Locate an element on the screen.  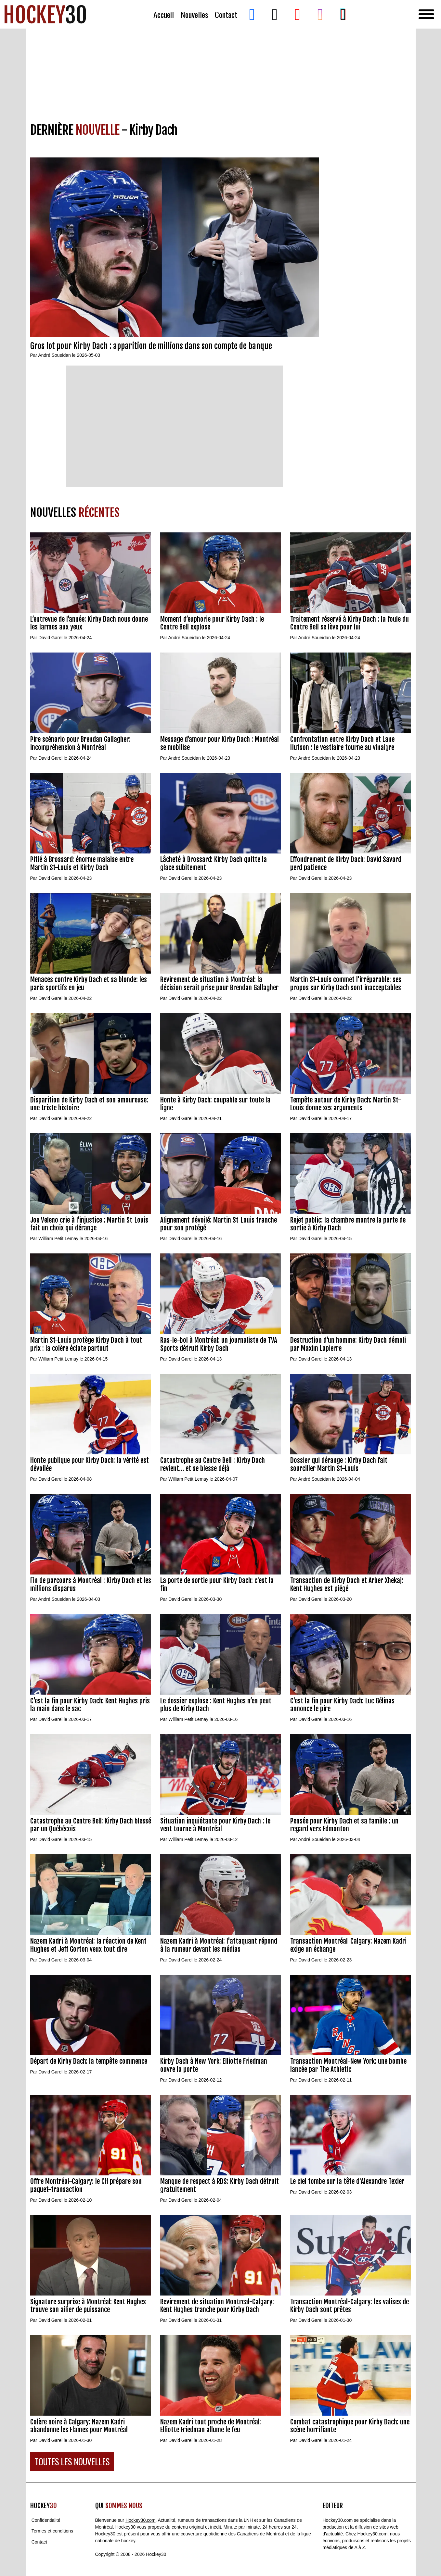
Accueil is located at coordinates (163, 14).